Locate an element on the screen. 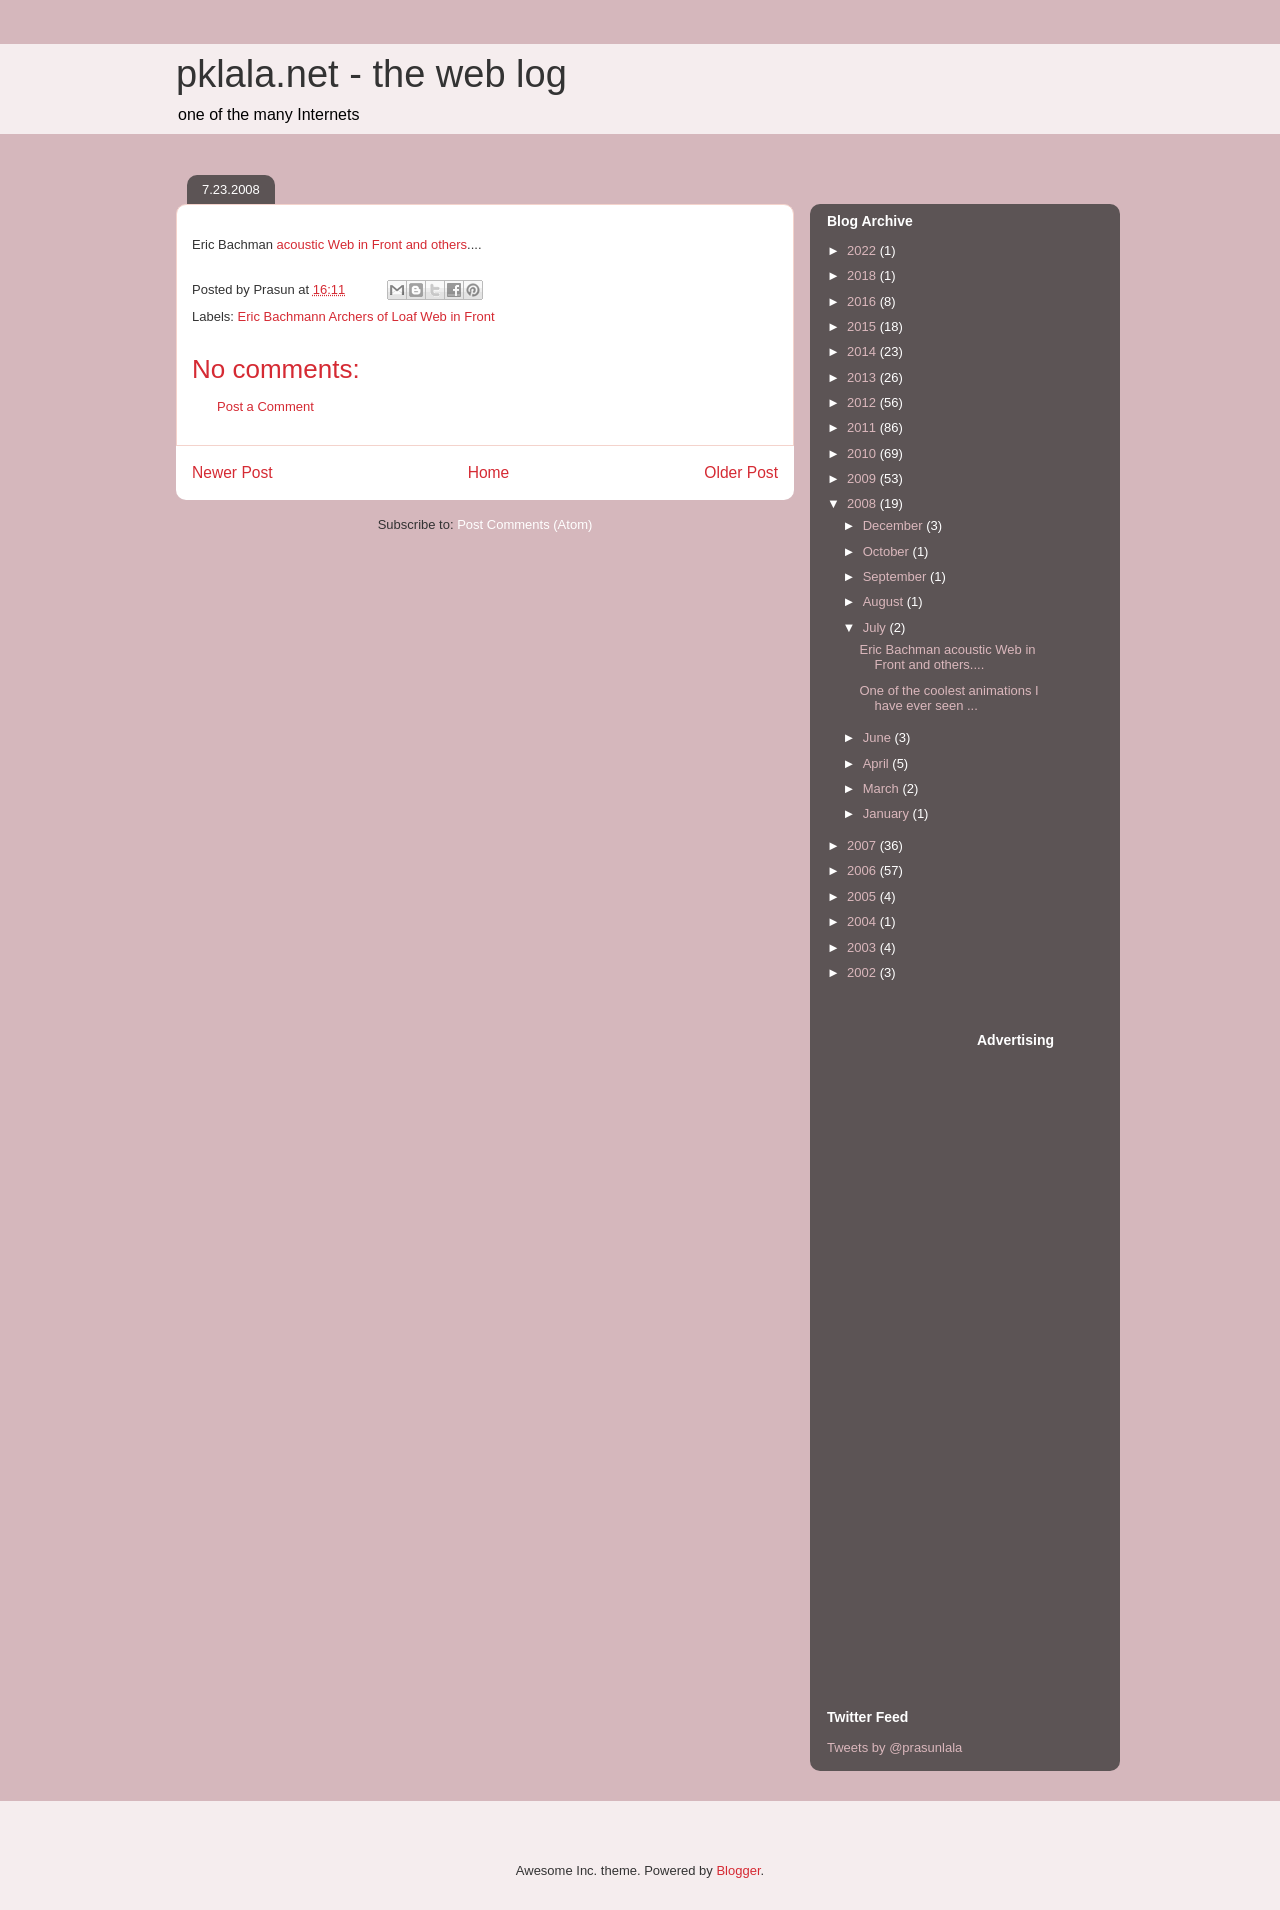 The image size is (1280, 1910). 2013 is located at coordinates (863, 377).